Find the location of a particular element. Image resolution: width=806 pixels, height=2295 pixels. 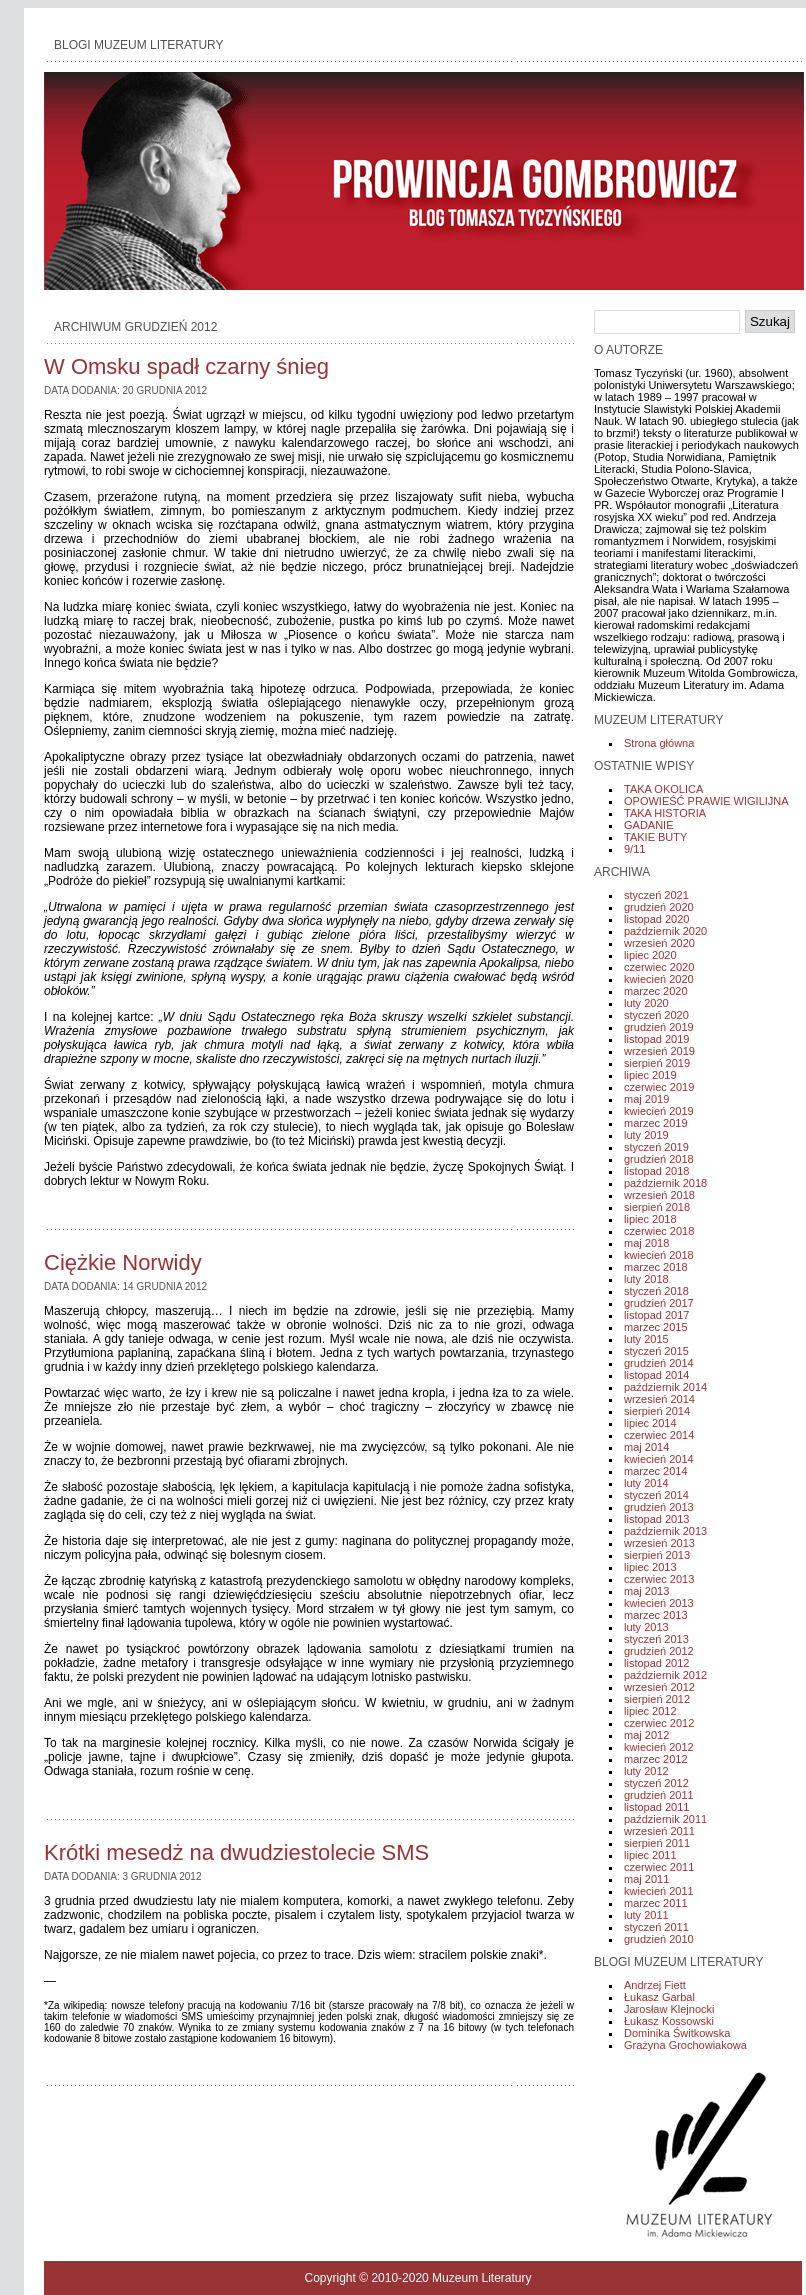

Ciężkie Norwidy is located at coordinates (123, 1262).